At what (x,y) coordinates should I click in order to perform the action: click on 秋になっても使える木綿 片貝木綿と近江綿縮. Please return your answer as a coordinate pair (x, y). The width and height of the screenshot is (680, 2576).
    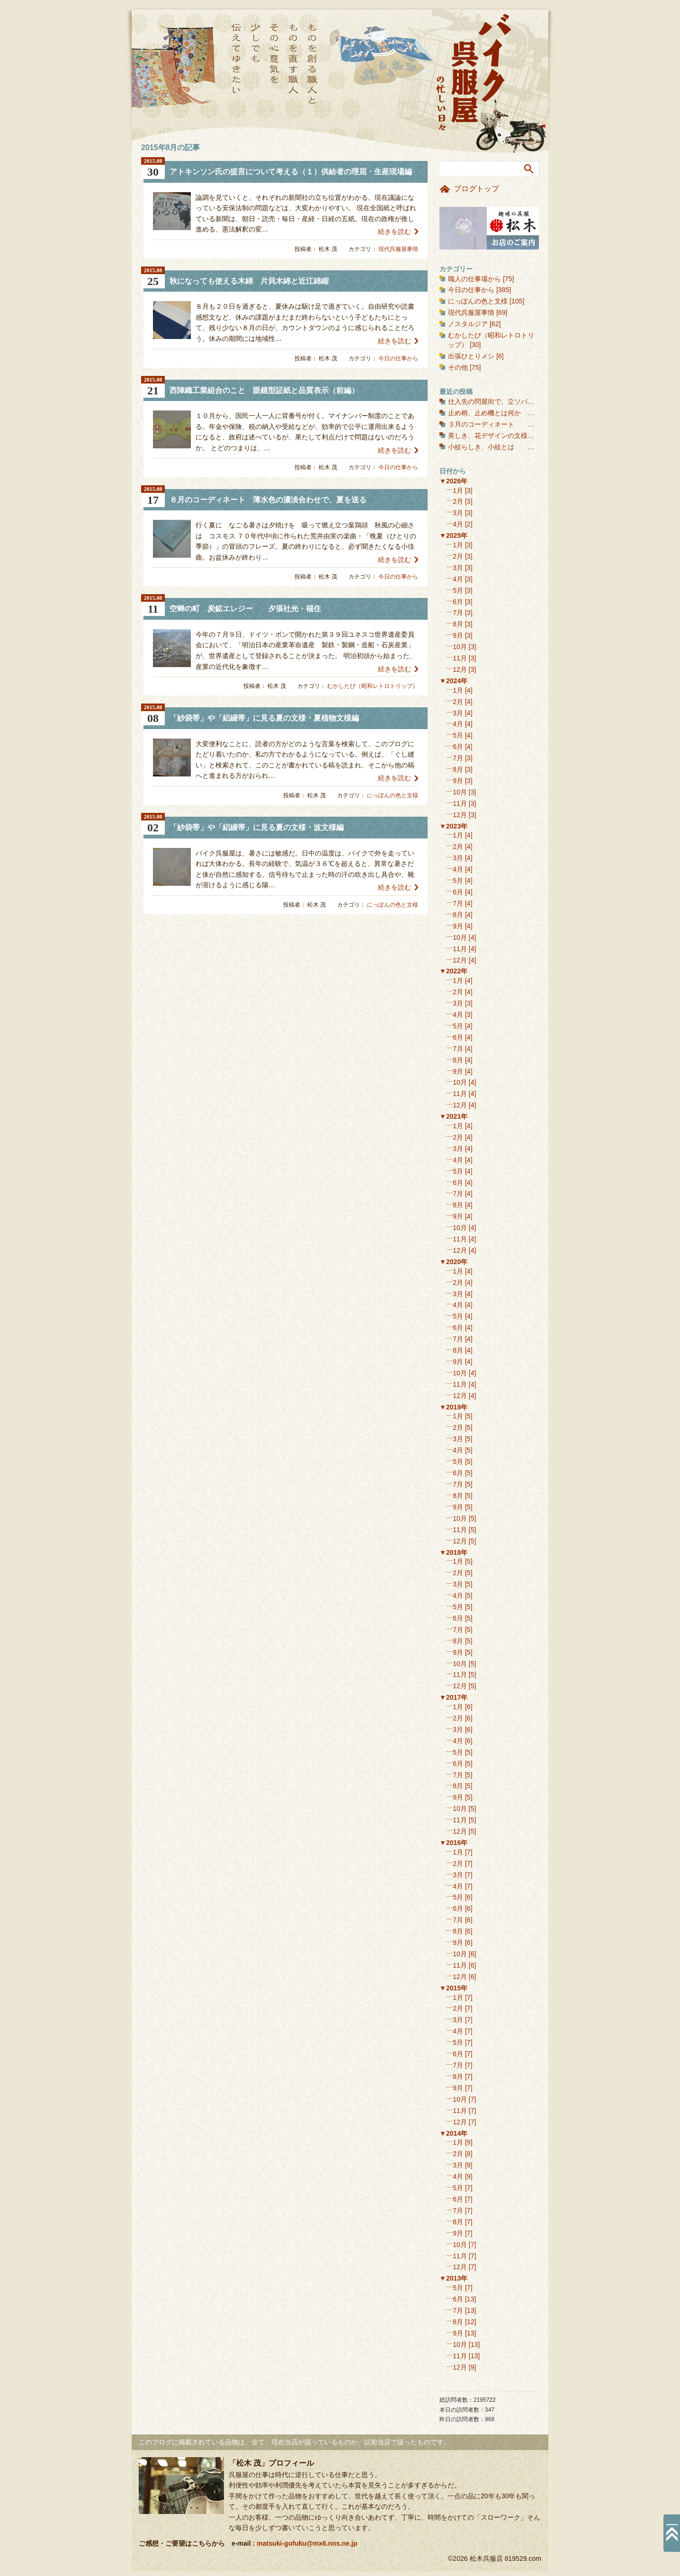
    Looking at the image, I should click on (249, 281).